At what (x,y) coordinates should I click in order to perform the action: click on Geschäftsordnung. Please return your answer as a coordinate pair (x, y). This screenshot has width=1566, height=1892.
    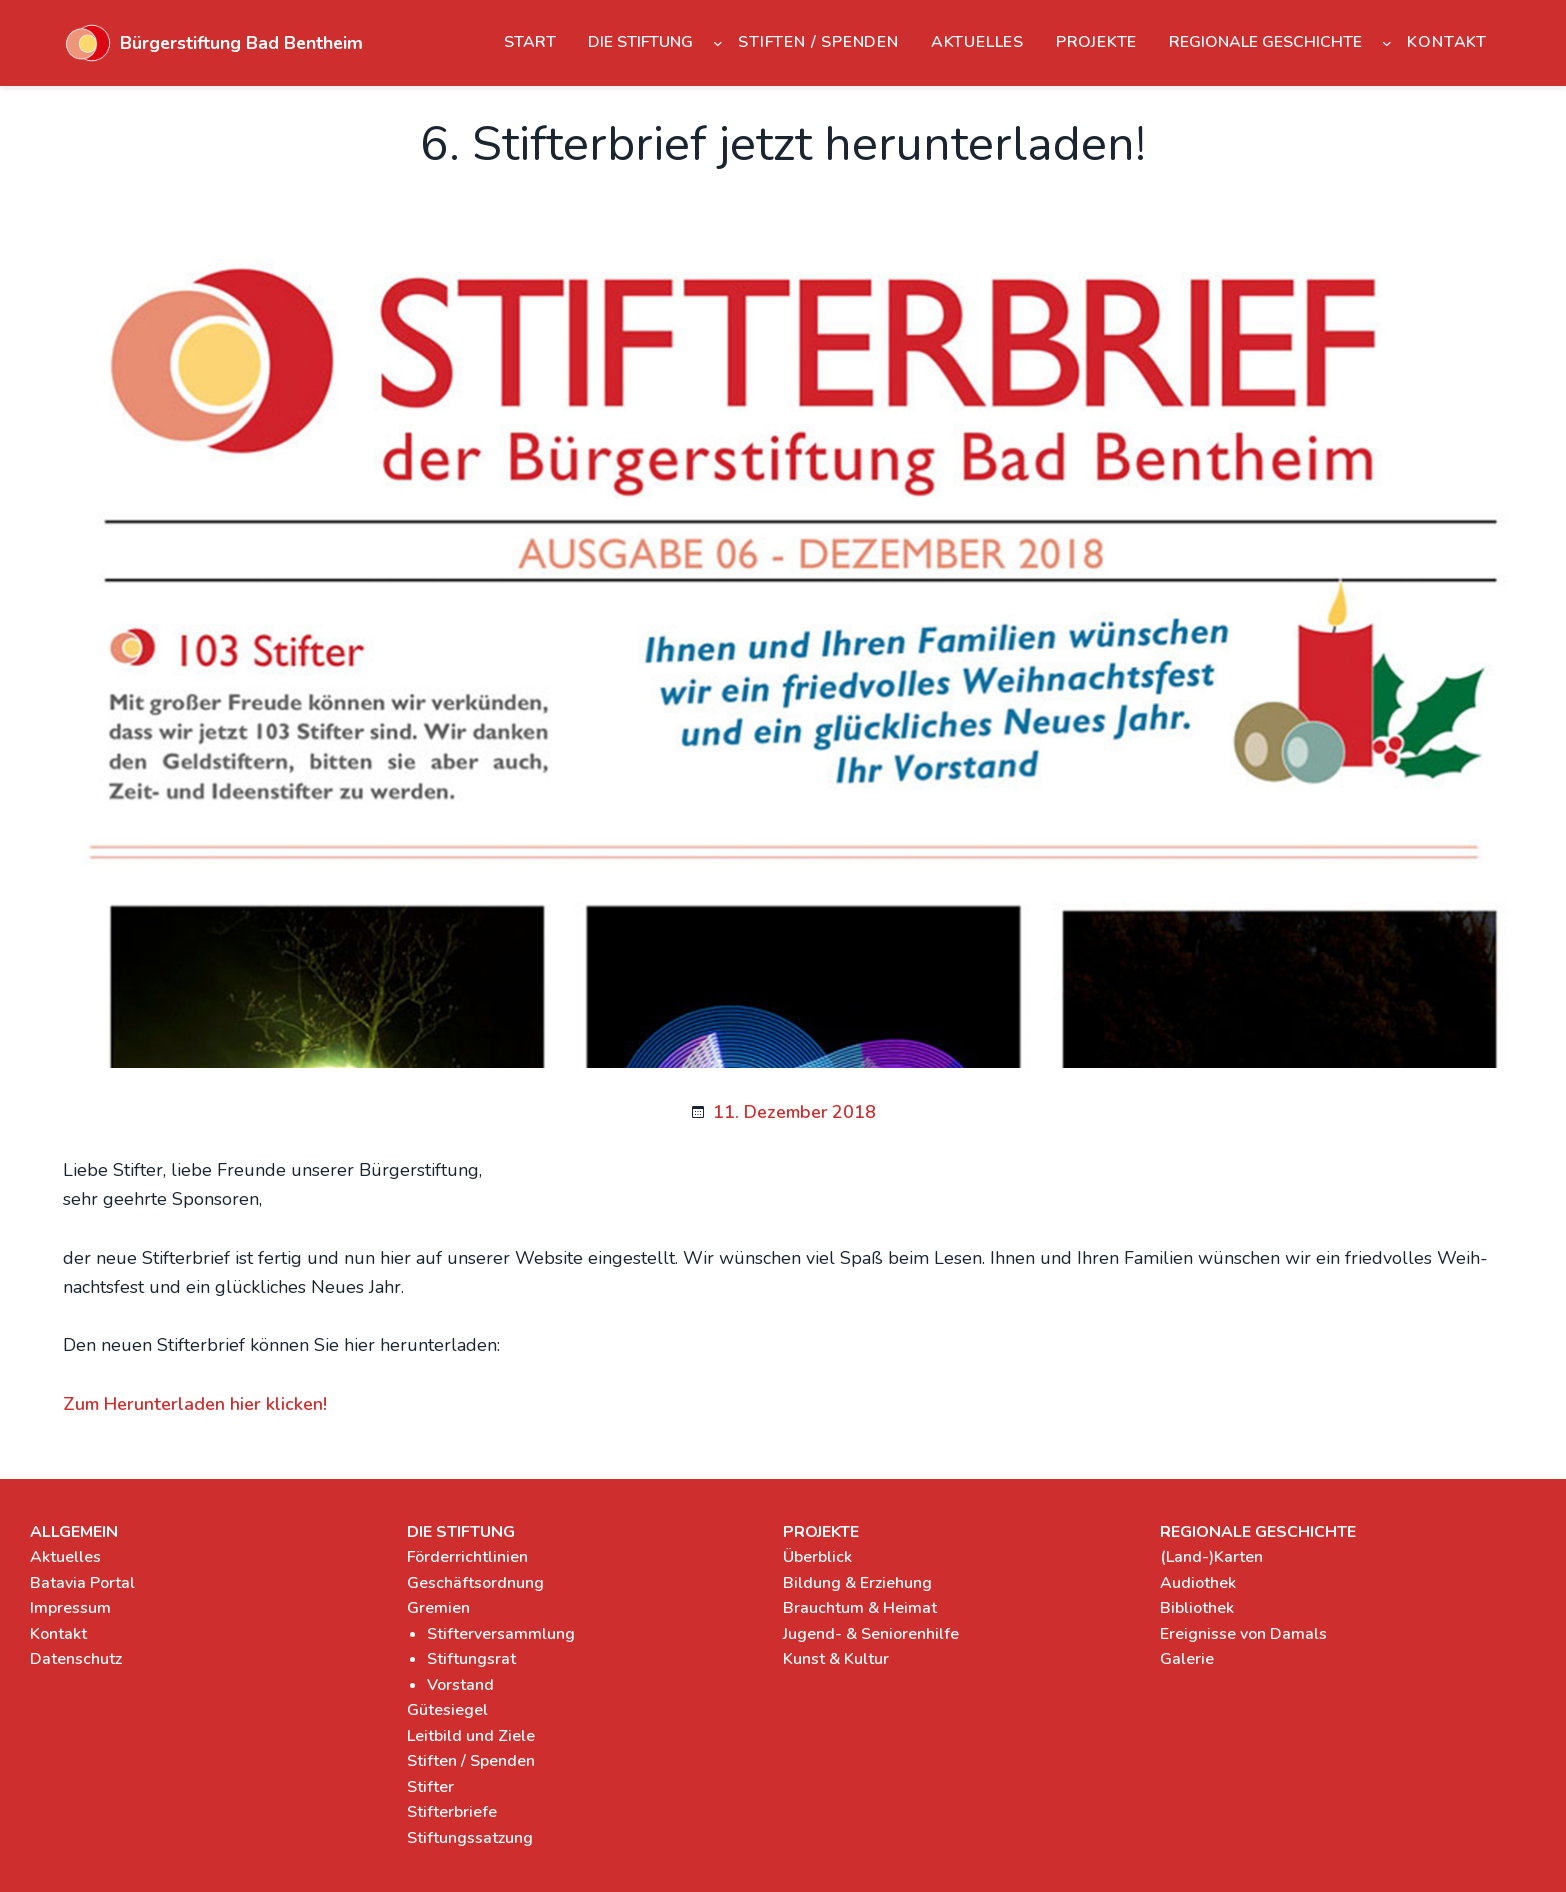
    Looking at the image, I should click on (475, 1583).